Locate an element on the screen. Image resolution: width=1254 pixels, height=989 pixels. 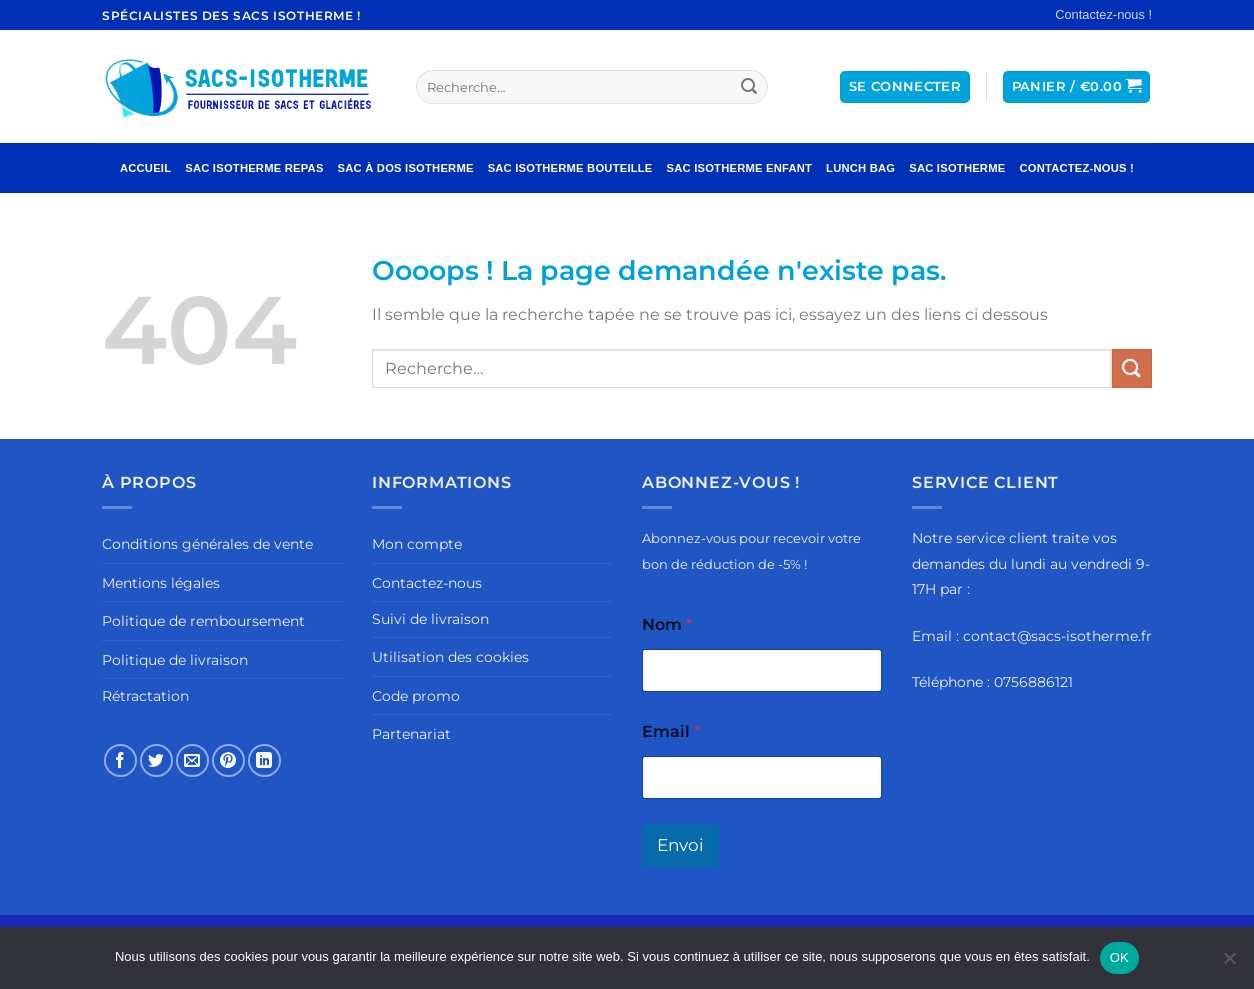
Sac à Dos Isotherme is located at coordinates (406, 168).